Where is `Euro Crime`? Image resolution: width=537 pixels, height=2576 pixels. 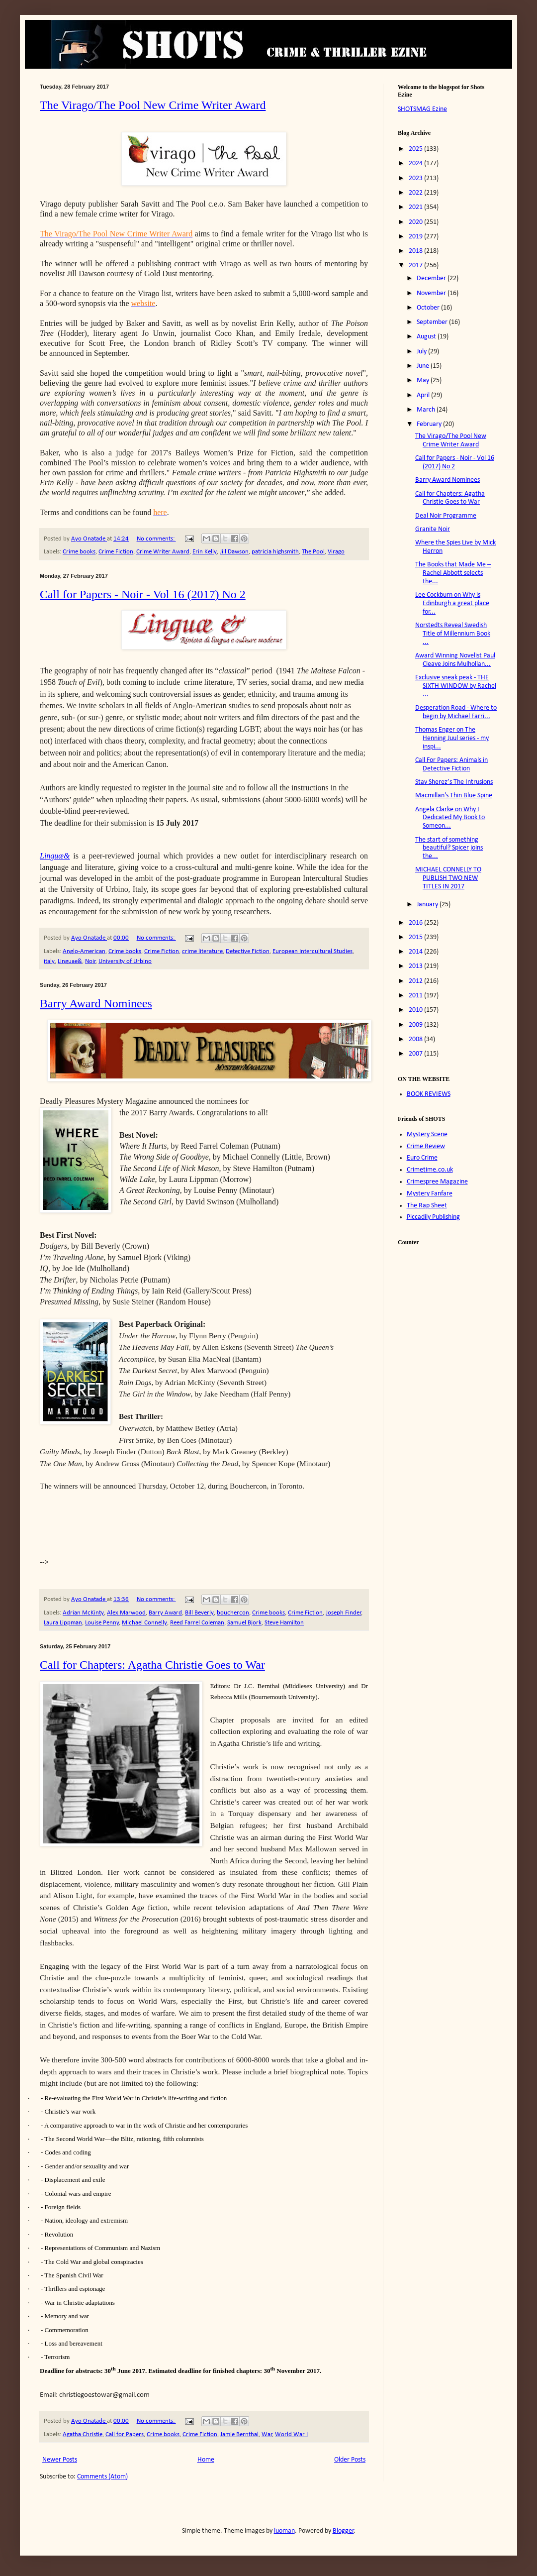 Euro Crime is located at coordinates (422, 1158).